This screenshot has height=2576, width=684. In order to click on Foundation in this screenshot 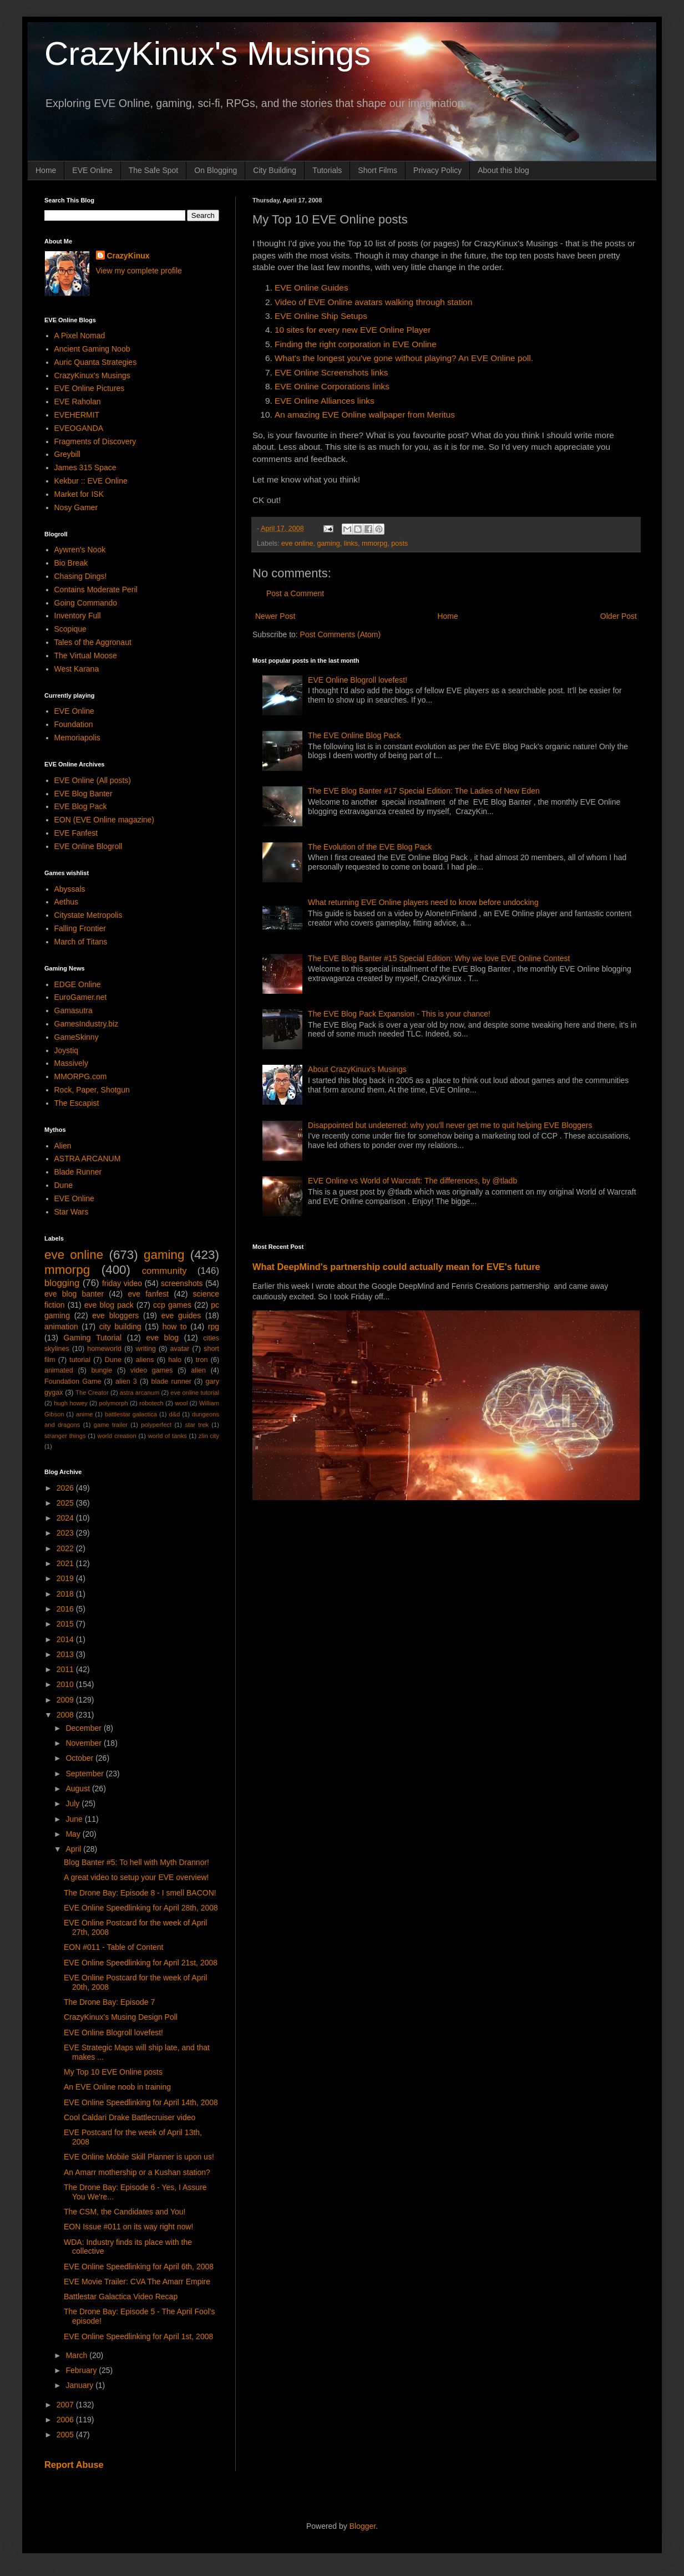, I will do `click(73, 724)`.